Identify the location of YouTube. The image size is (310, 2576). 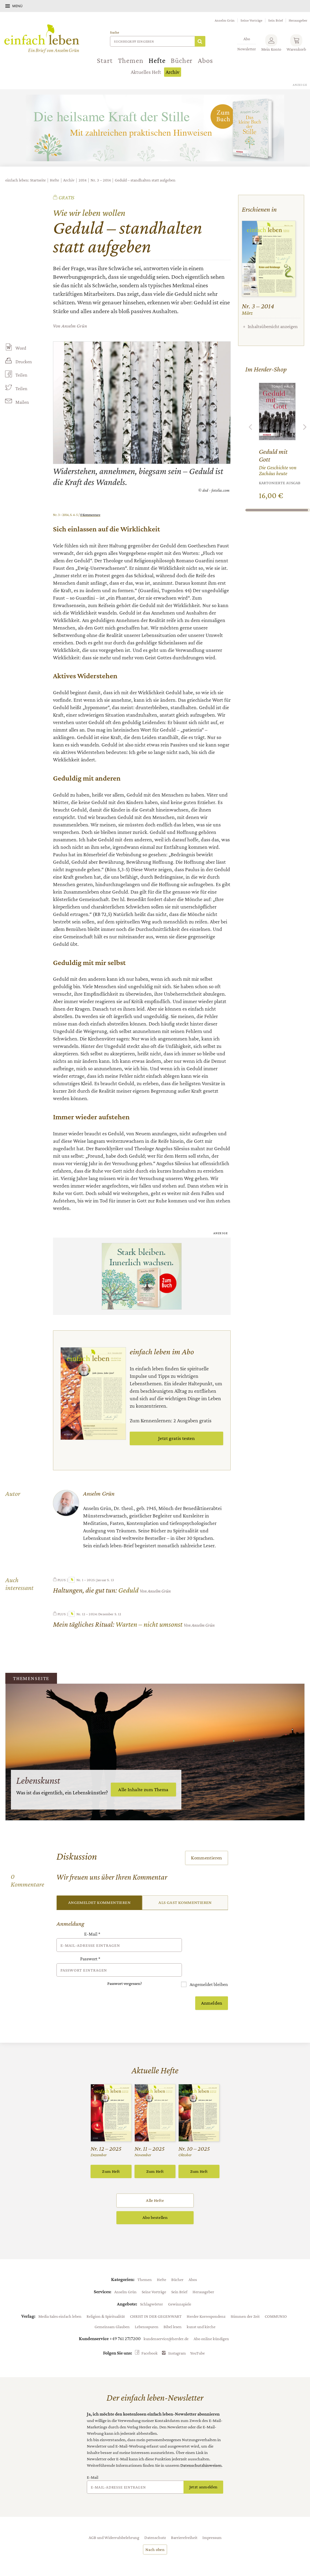
(197, 2338).